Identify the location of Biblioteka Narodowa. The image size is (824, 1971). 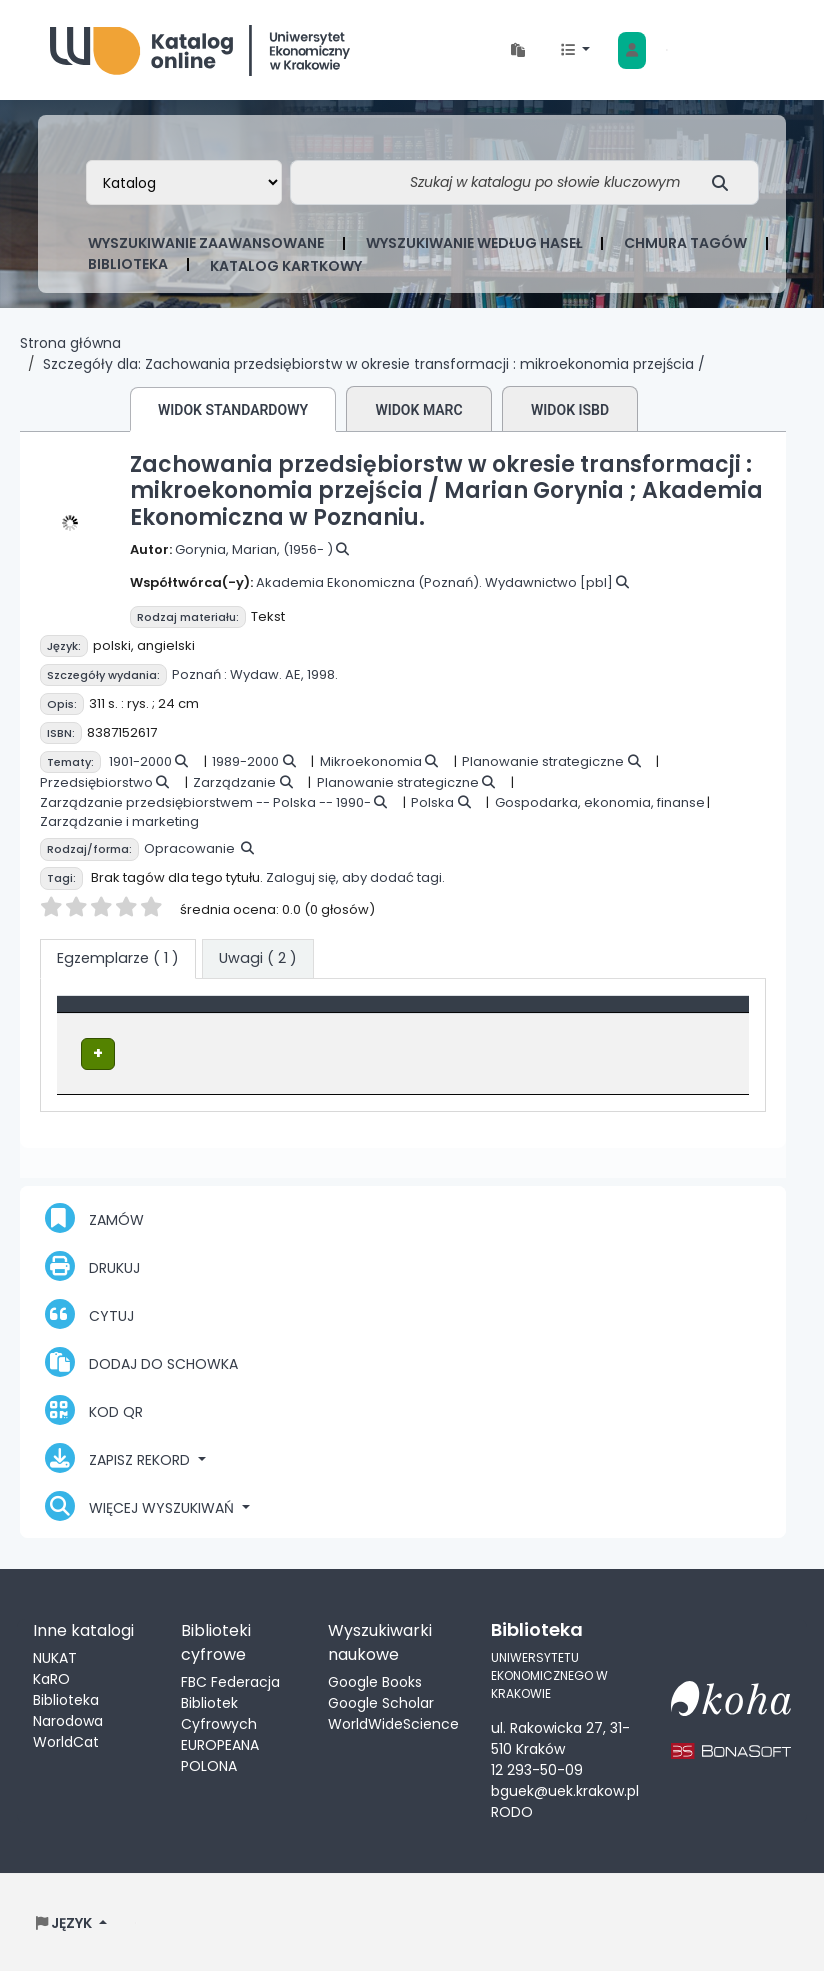
(68, 1709).